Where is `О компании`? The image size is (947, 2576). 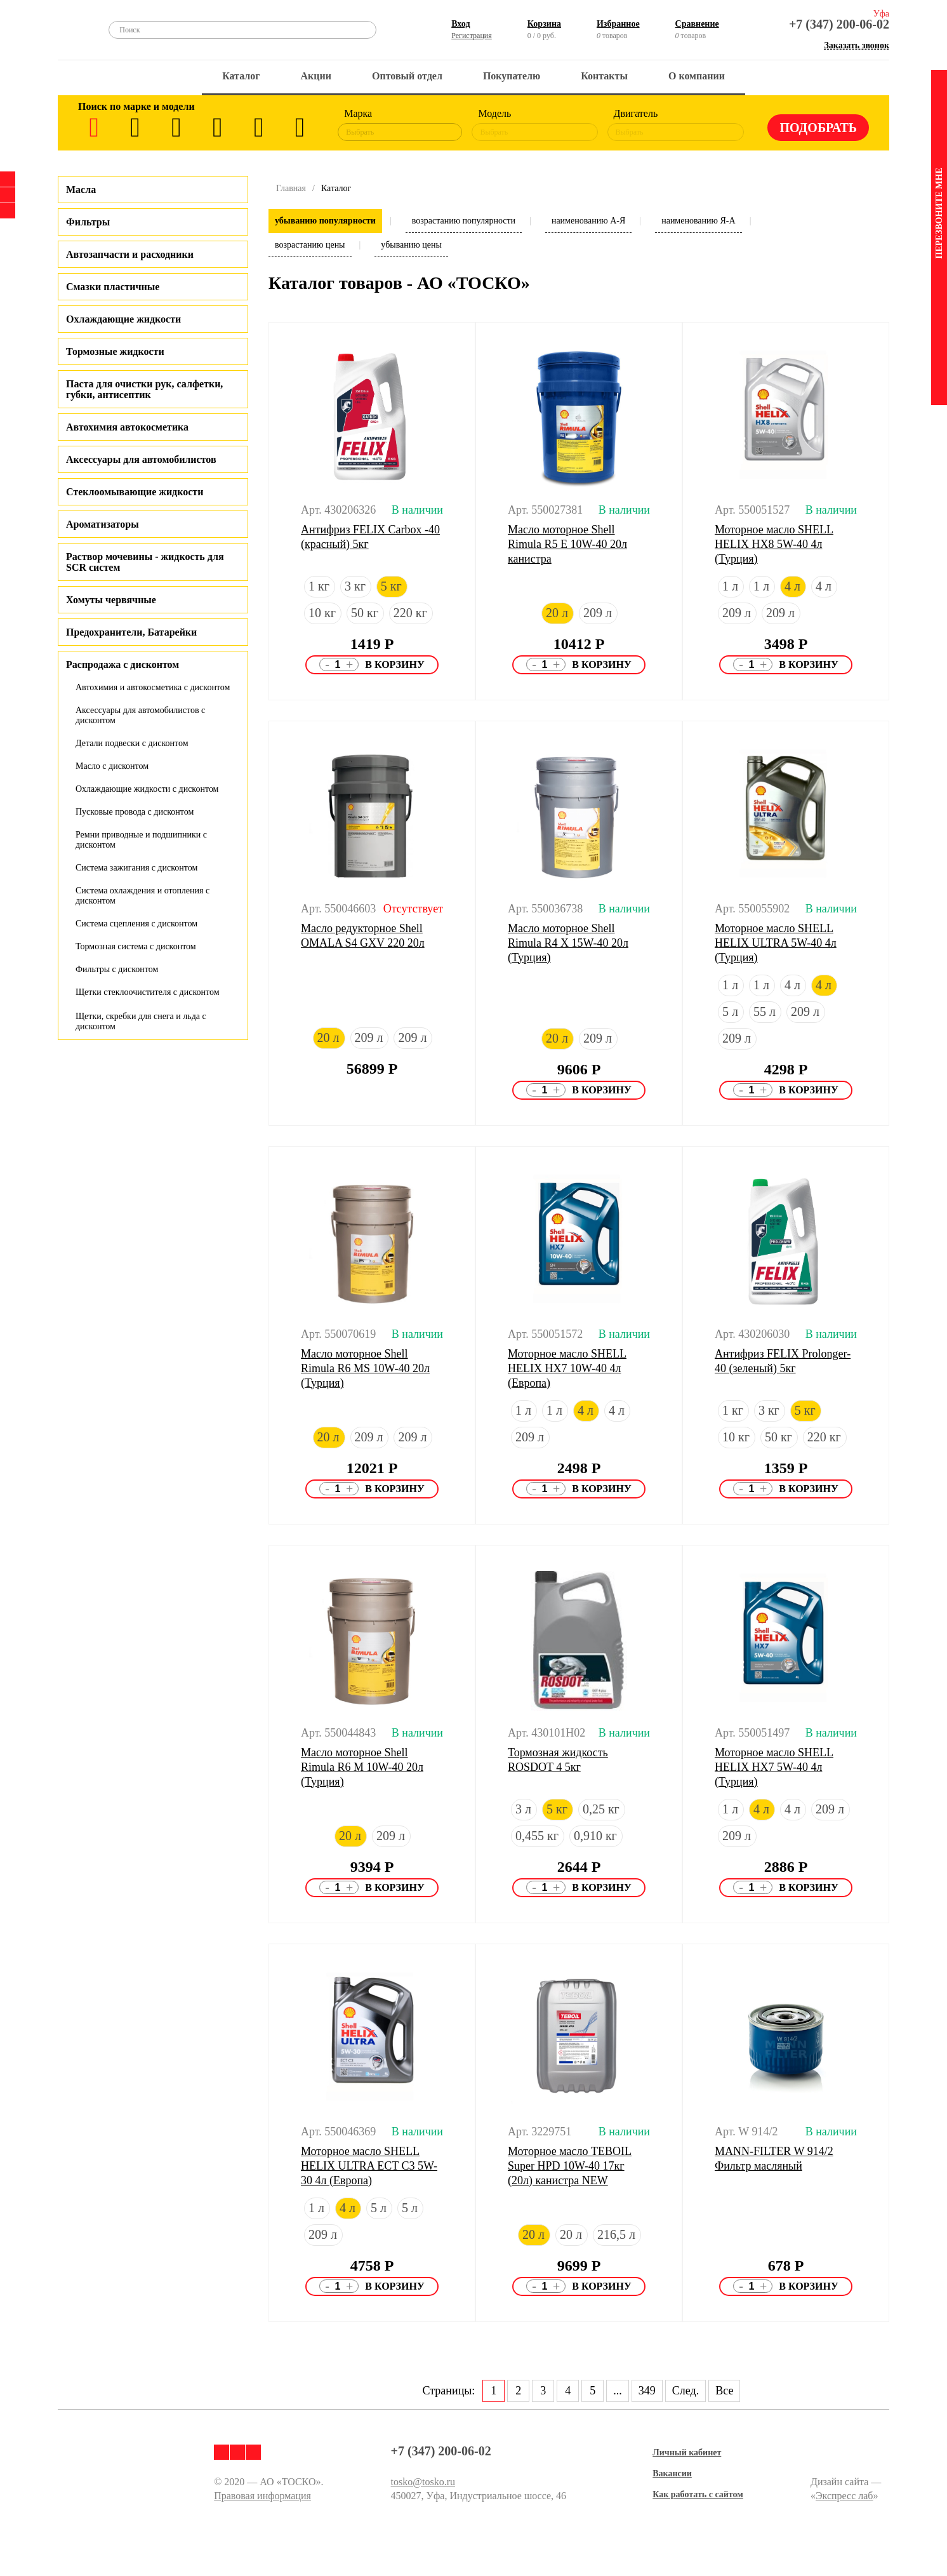
О компании is located at coordinates (696, 75).